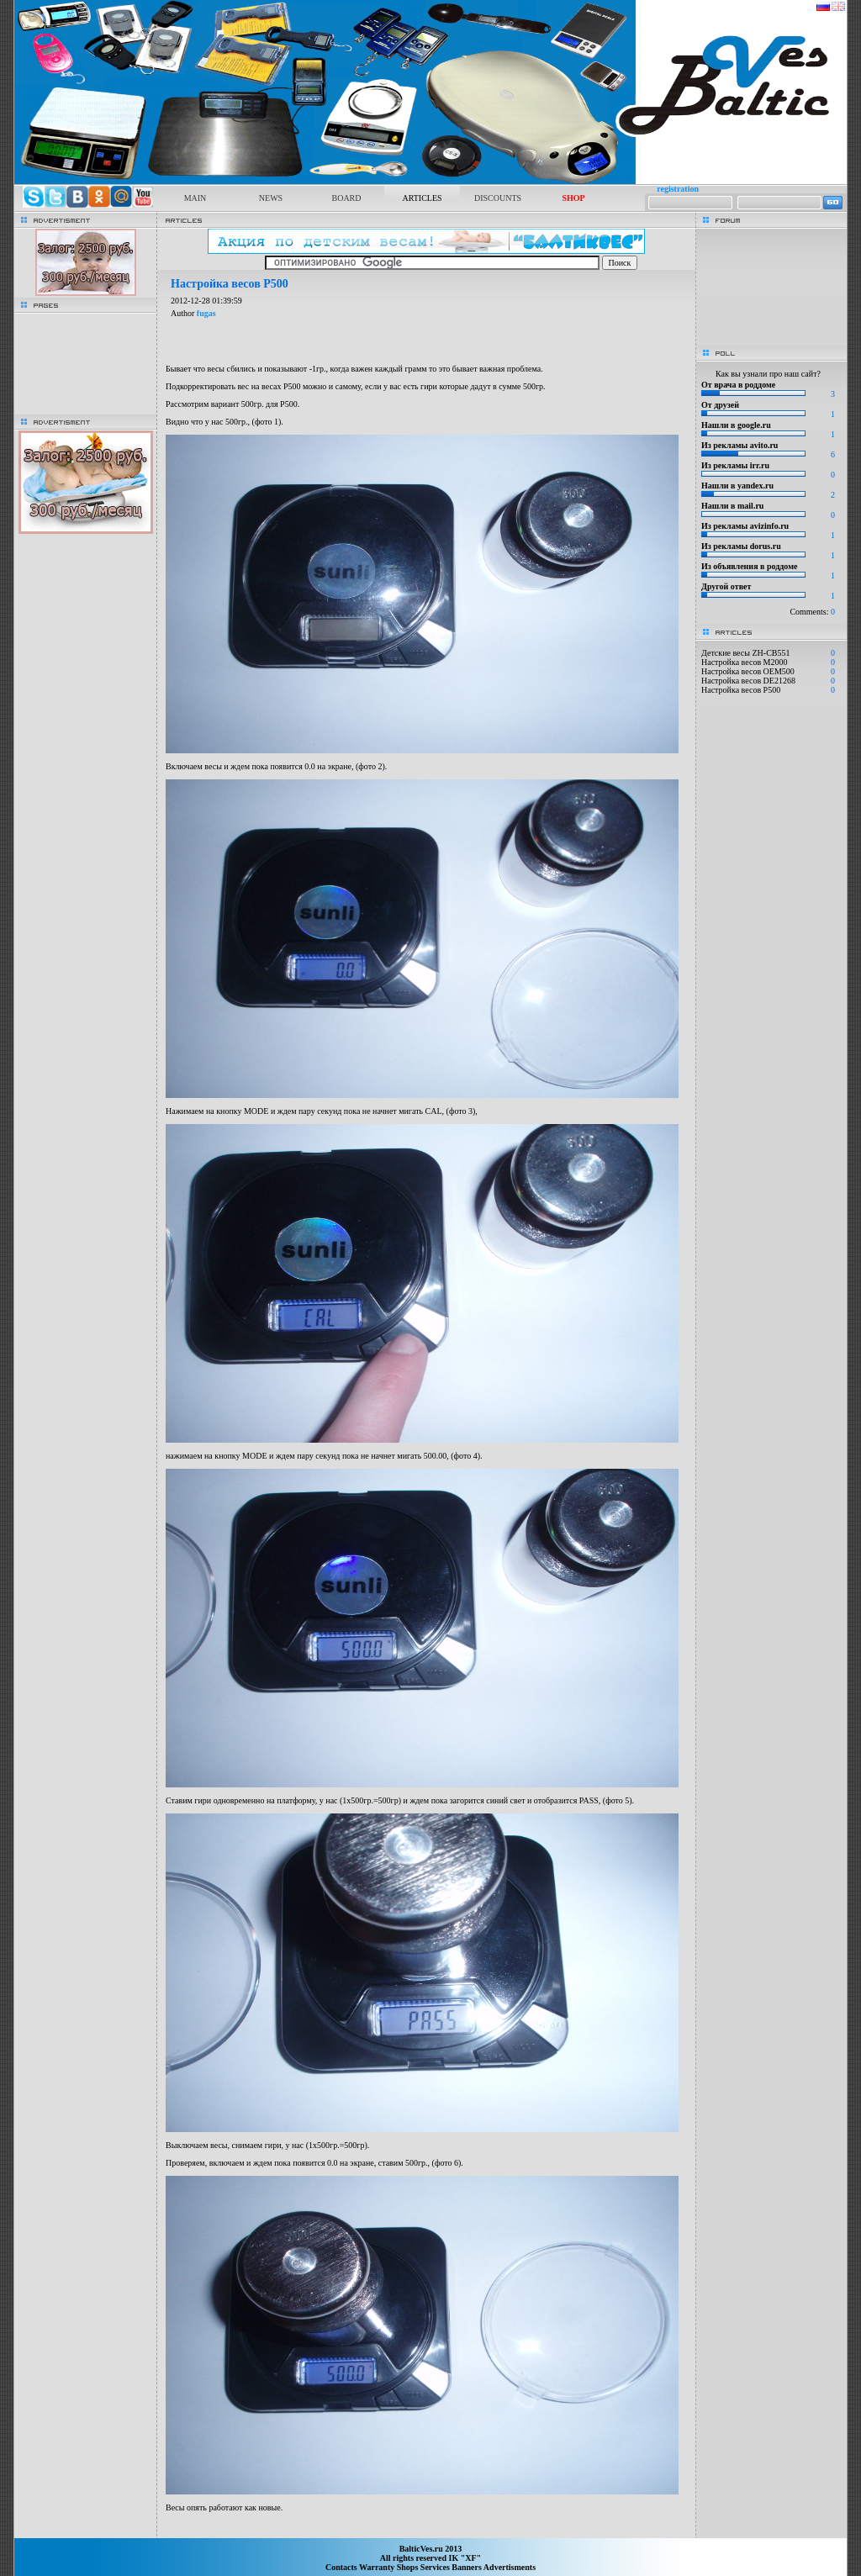  Describe the element at coordinates (737, 485) in the screenshot. I see `Нашли в yandex.ru` at that location.